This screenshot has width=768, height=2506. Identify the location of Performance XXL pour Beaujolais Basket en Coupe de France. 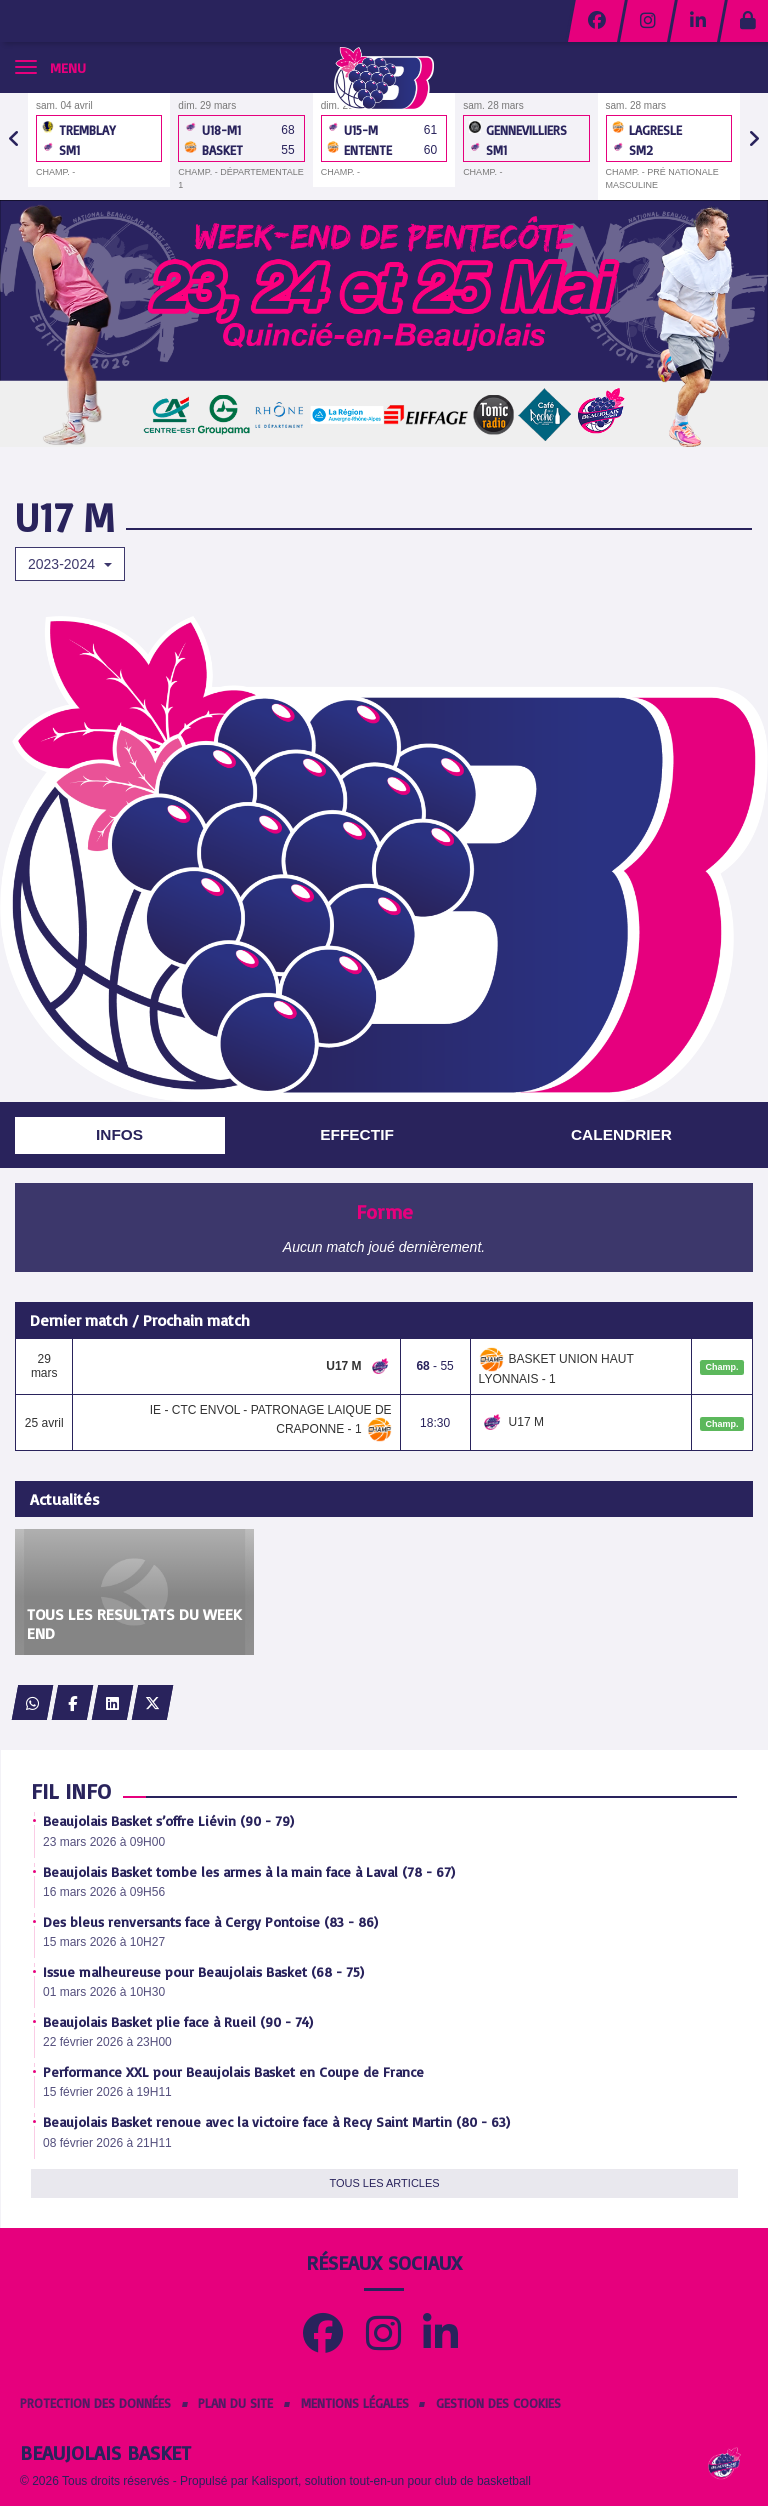
(233, 2071).